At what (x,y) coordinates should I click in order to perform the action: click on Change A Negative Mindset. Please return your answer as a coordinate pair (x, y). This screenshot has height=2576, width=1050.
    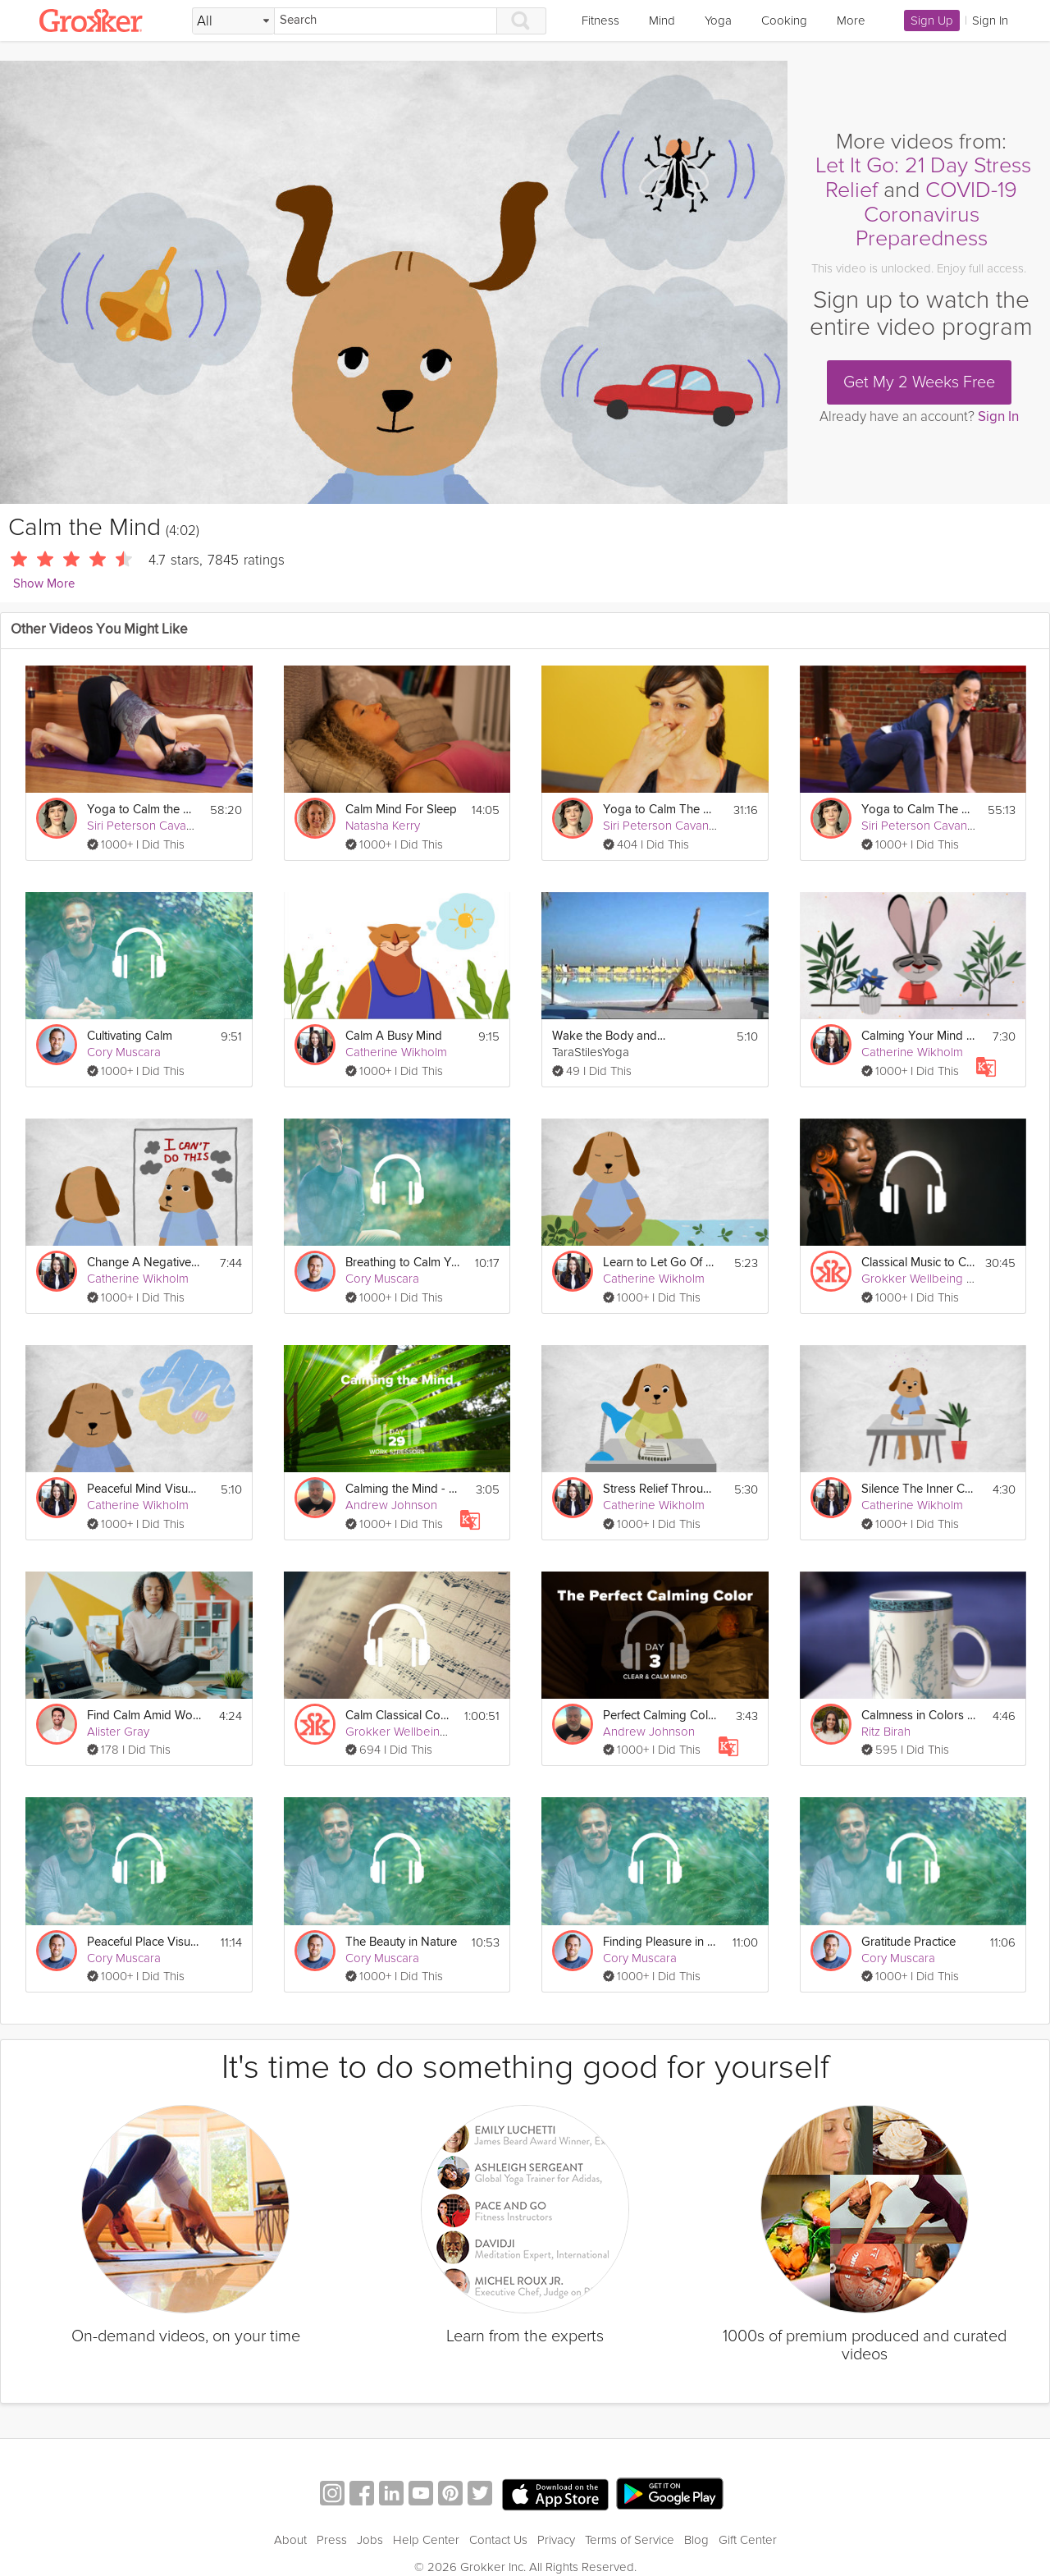
    Looking at the image, I should click on (144, 1262).